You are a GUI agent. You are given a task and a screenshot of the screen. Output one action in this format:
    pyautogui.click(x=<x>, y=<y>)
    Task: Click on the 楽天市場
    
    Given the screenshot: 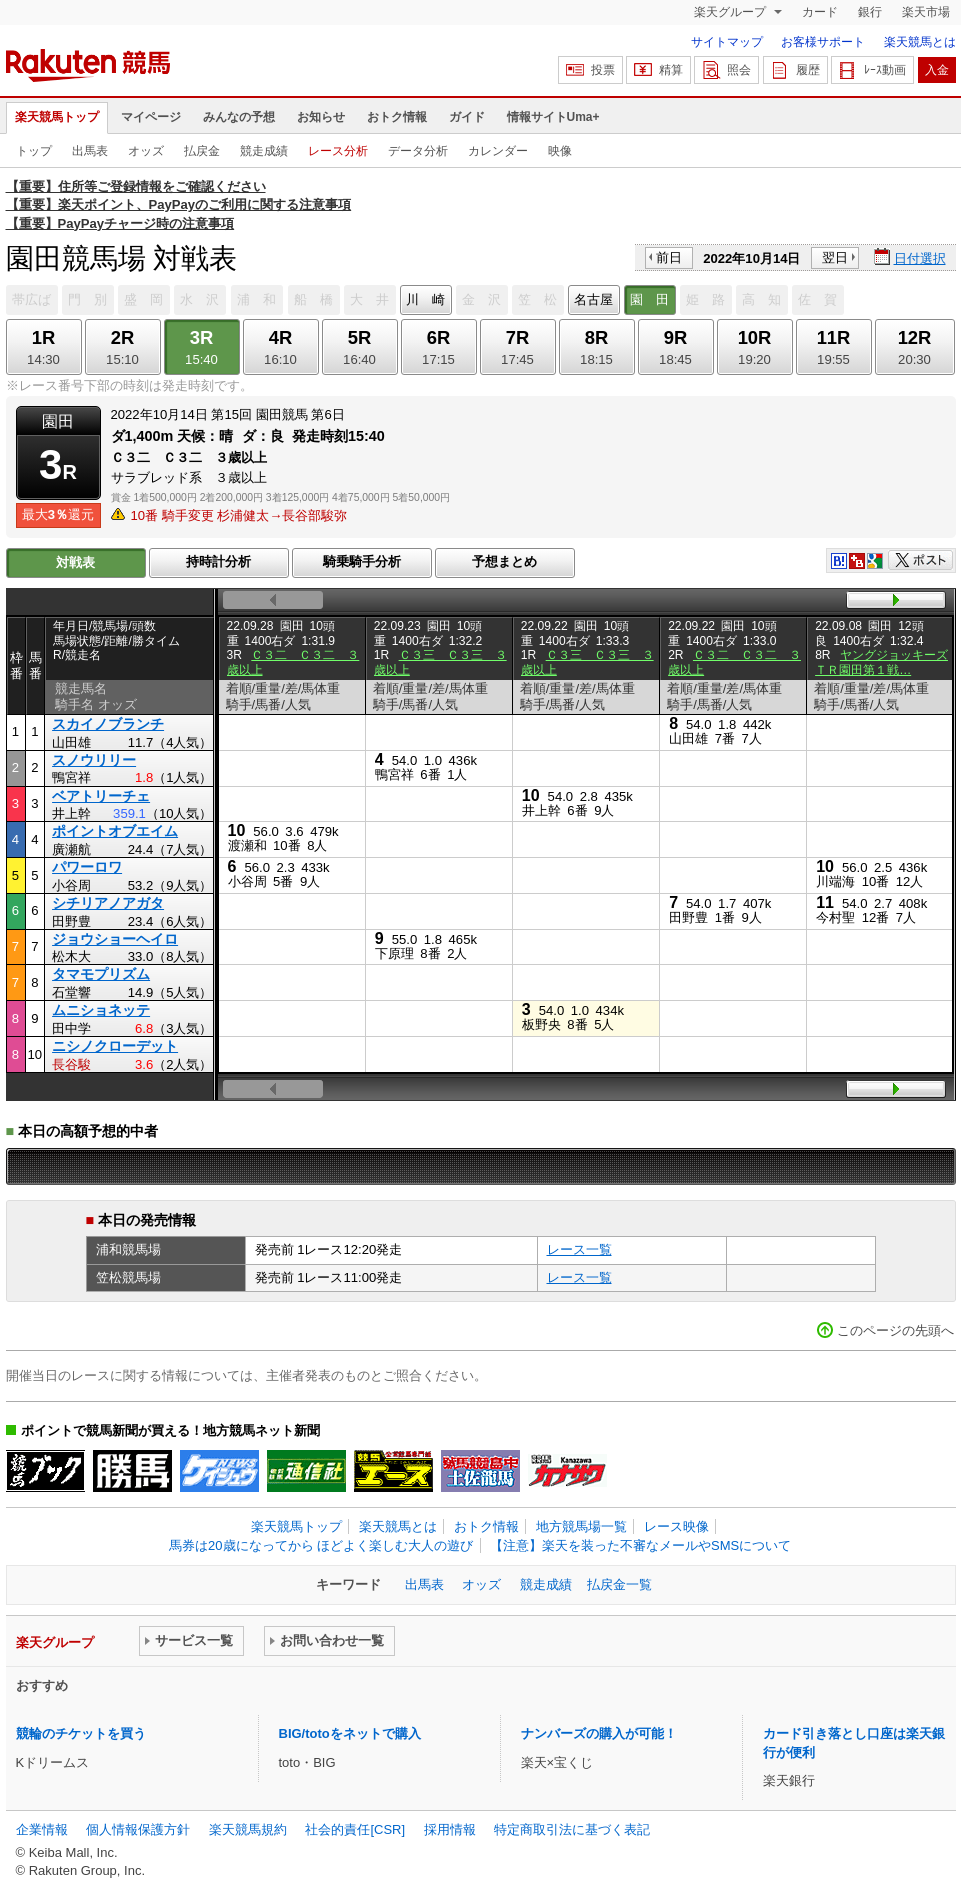 What is the action you would take?
    pyautogui.click(x=926, y=12)
    